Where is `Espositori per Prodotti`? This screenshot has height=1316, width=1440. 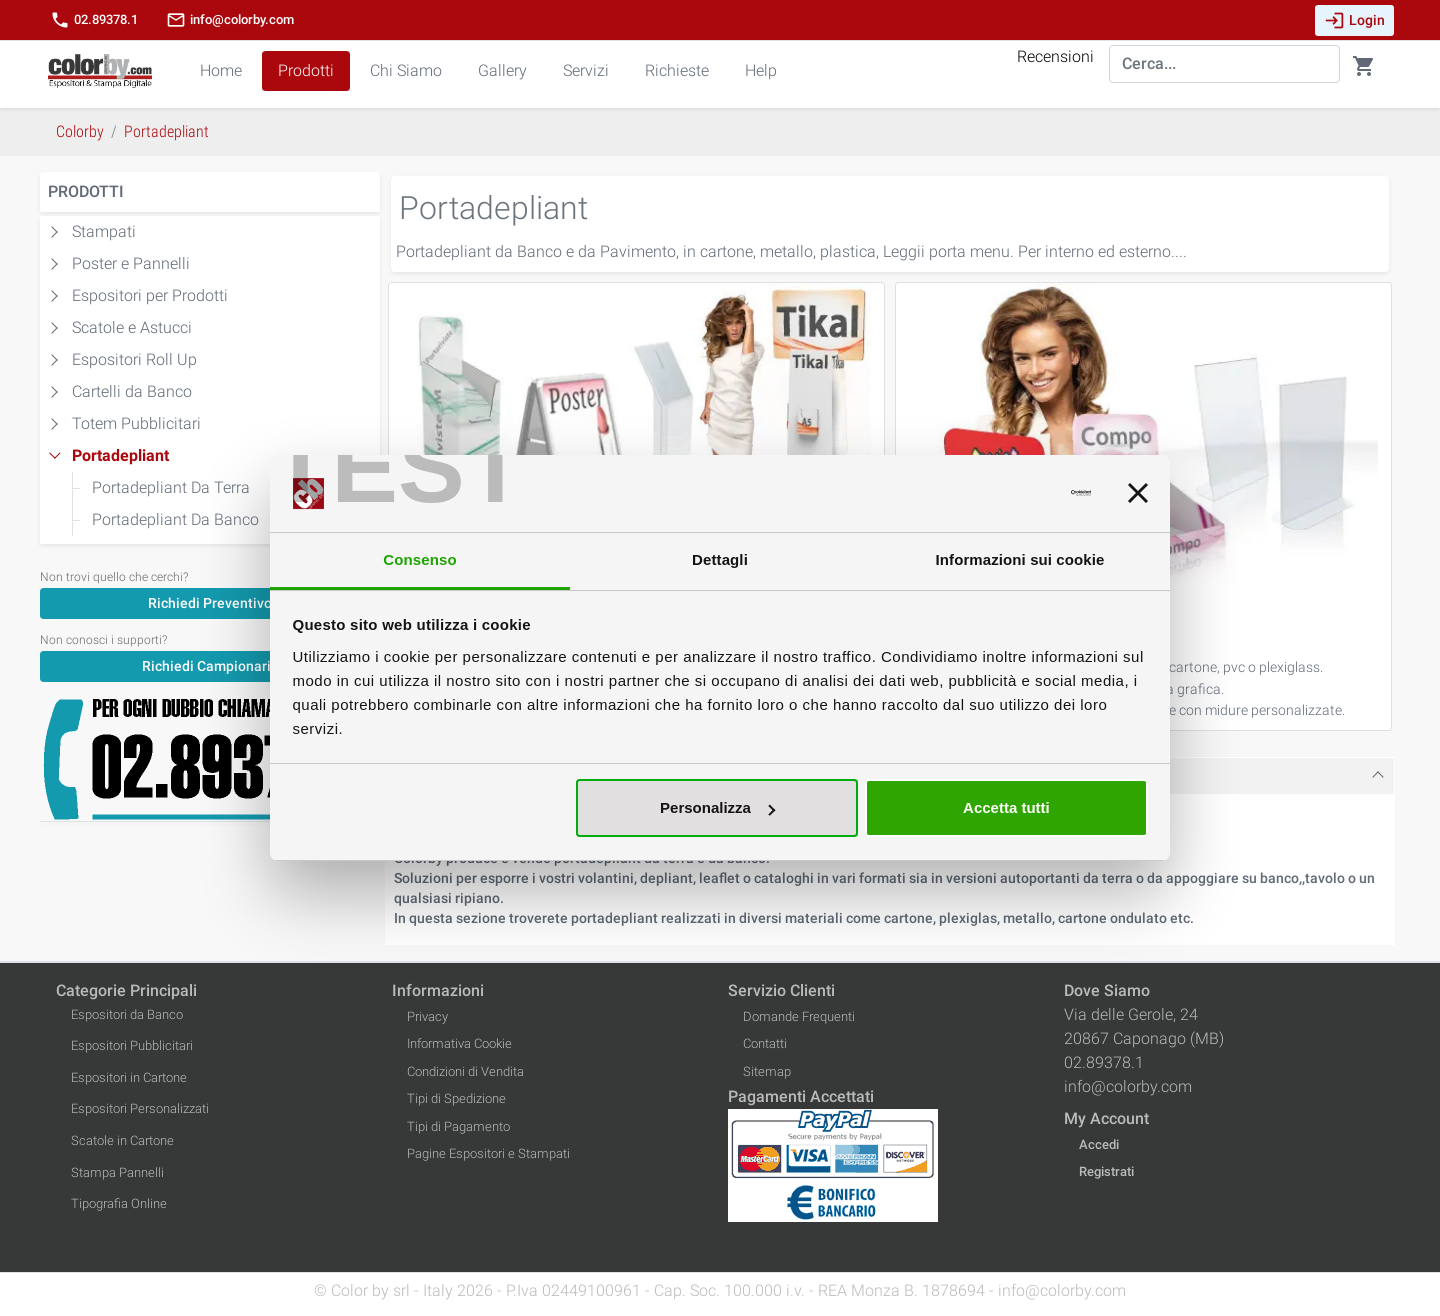
Espositori per Prodotti is located at coordinates (150, 295).